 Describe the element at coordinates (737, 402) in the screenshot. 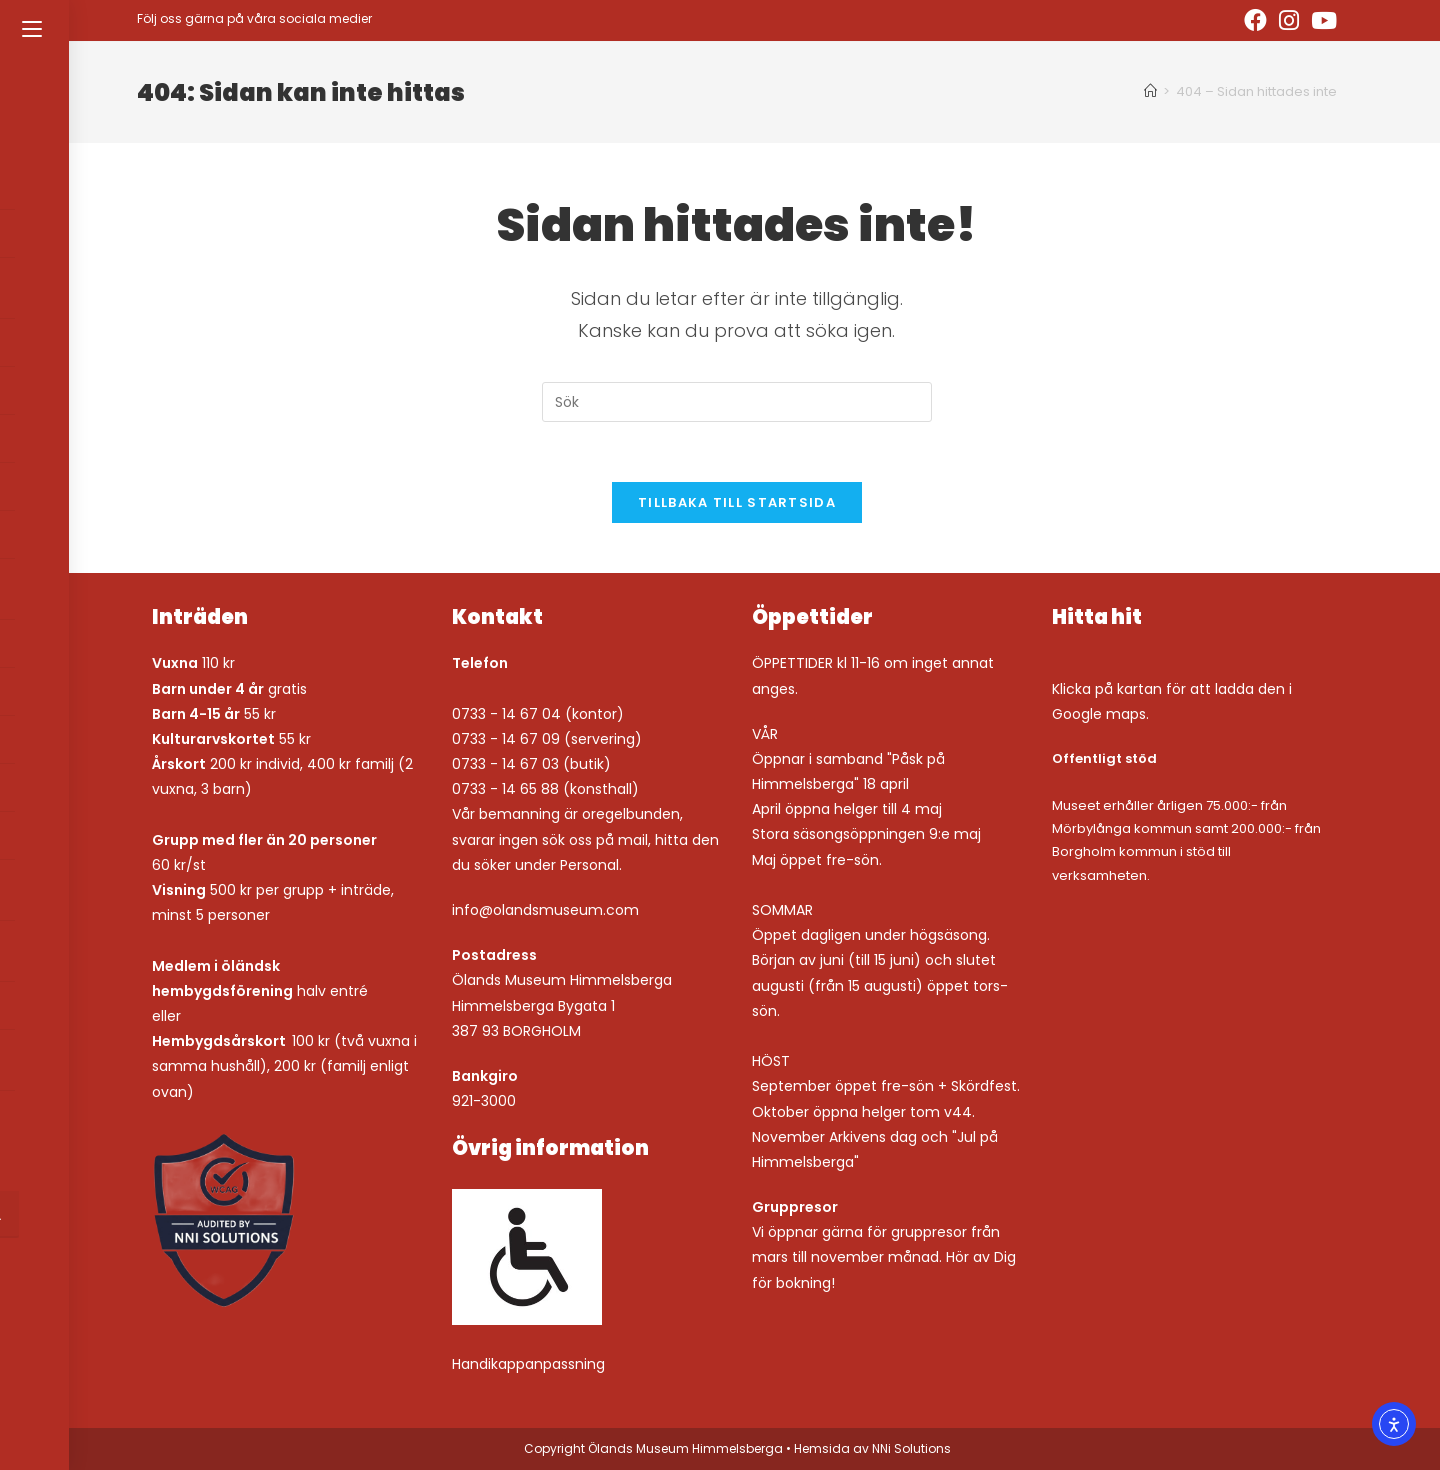

I see `[Infoga sökfråga]` at that location.